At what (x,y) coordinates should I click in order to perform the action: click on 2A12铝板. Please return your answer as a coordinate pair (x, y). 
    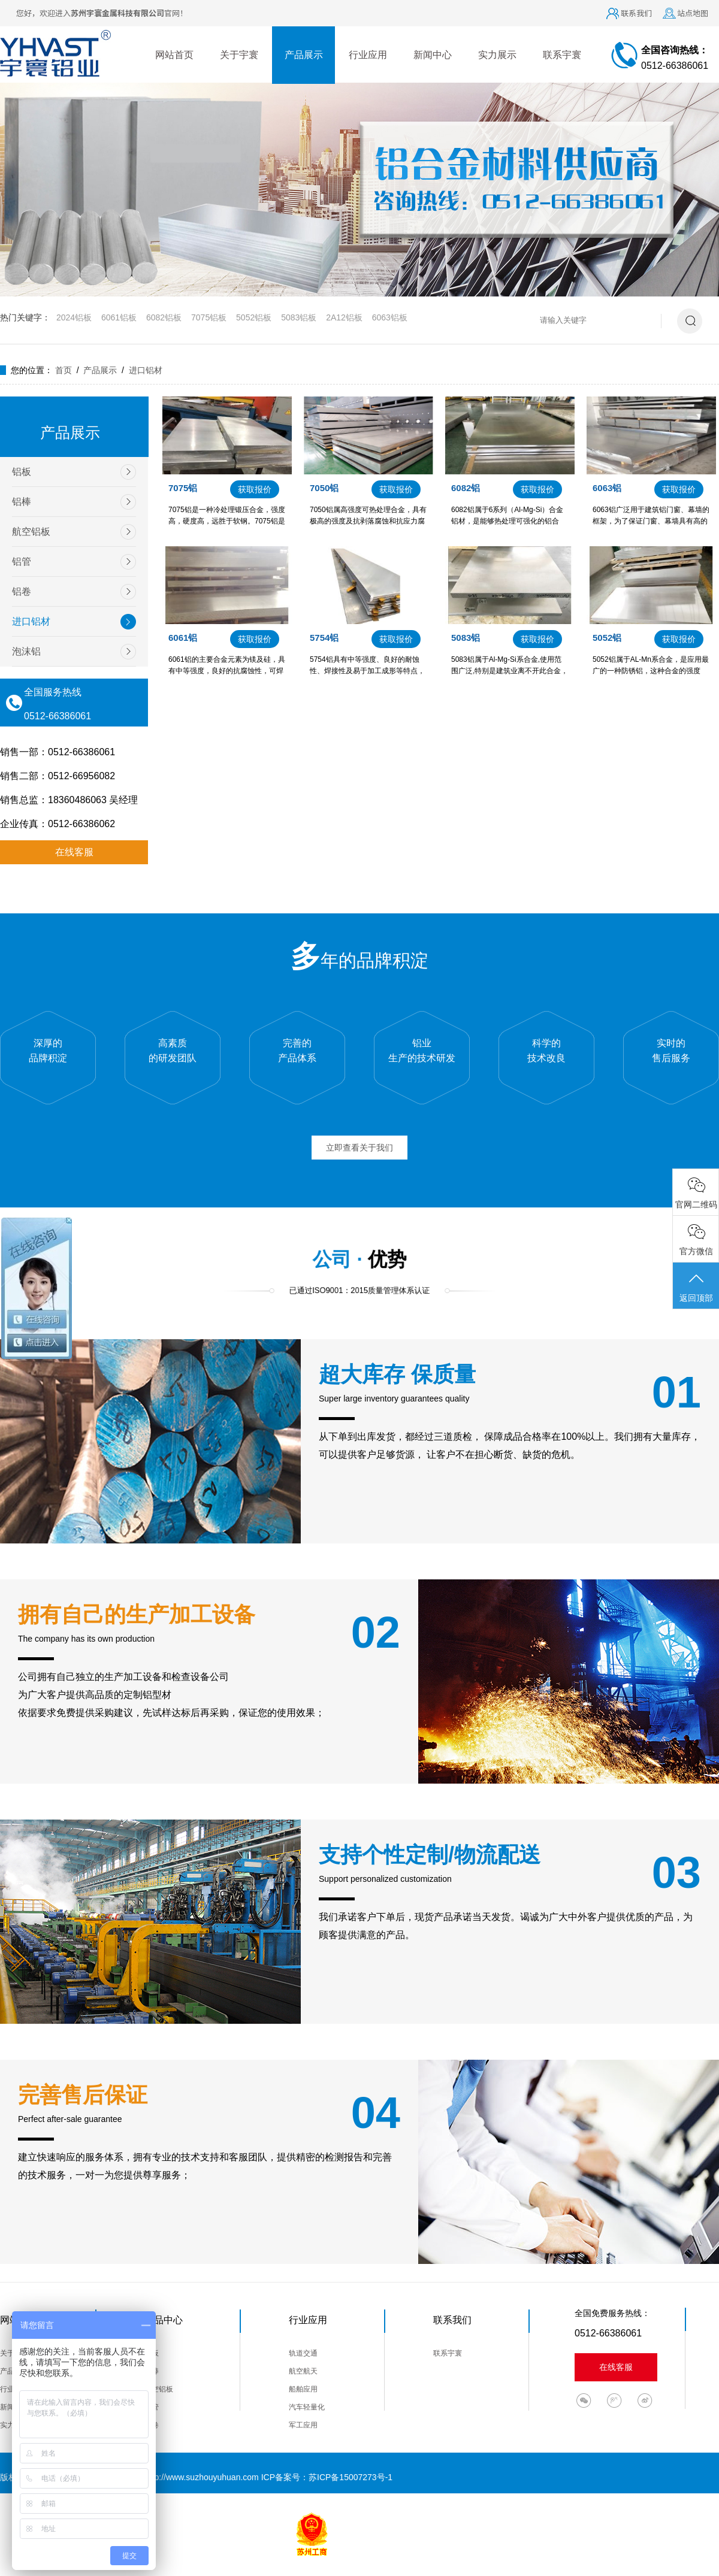
    Looking at the image, I should click on (344, 317).